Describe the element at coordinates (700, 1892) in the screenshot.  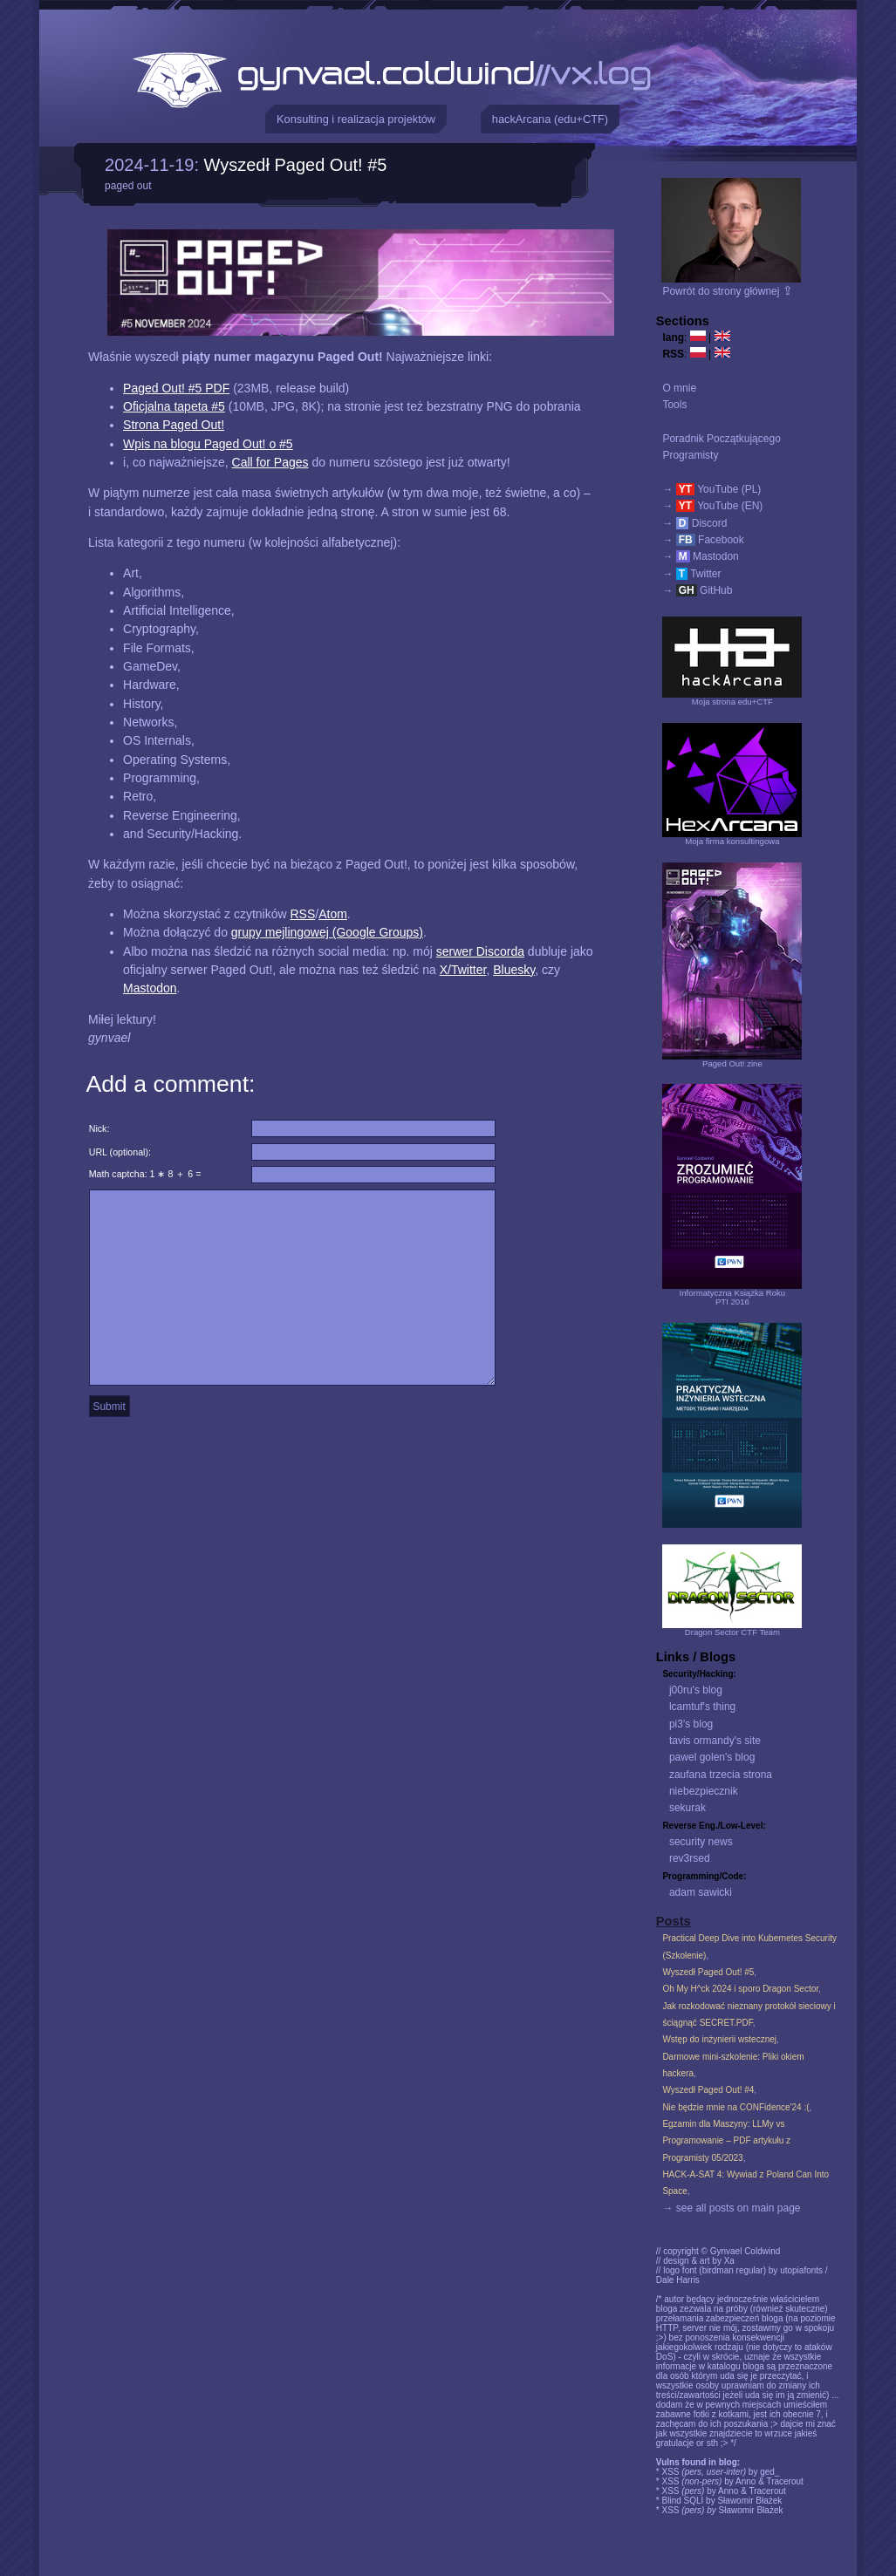
I see `adam sawicki` at that location.